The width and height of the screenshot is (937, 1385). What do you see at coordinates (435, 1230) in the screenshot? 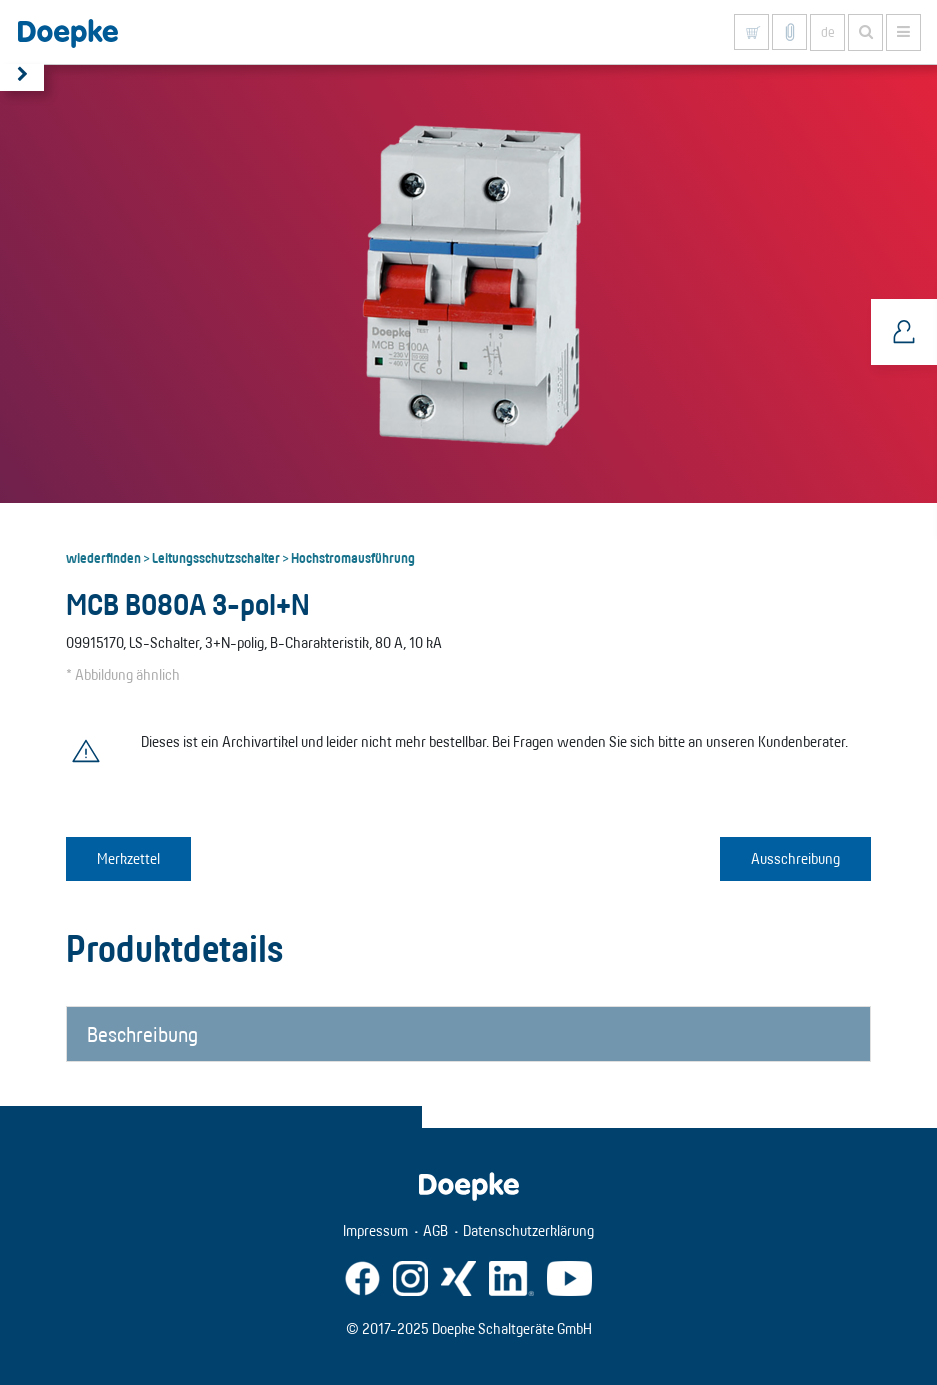
I see `AGB` at bounding box center [435, 1230].